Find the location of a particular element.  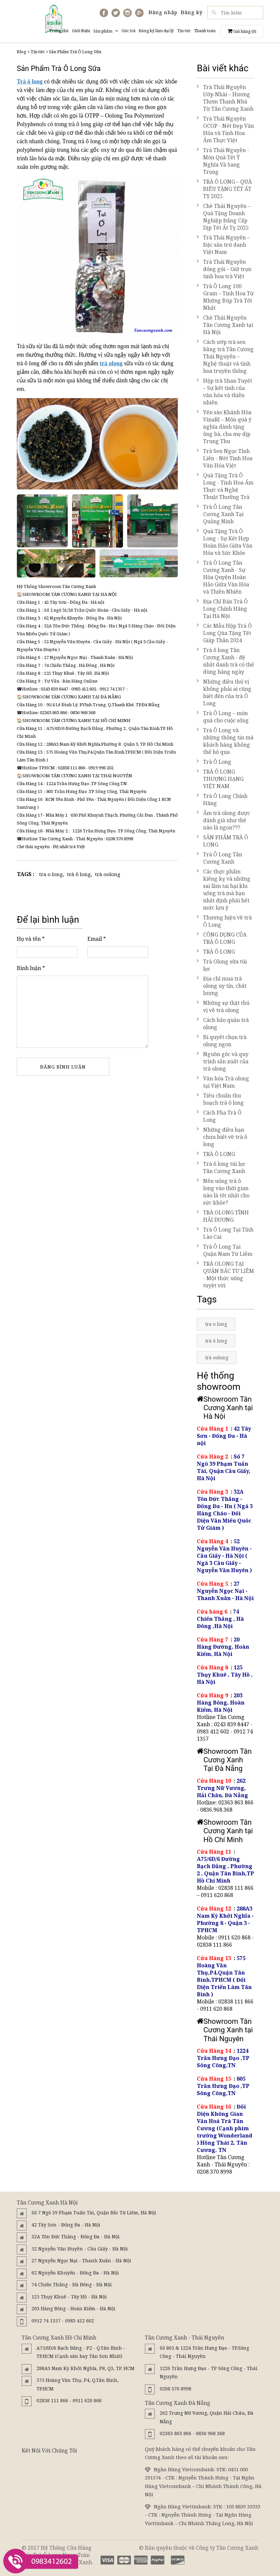

Trang chủ is located at coordinates (59, 31).